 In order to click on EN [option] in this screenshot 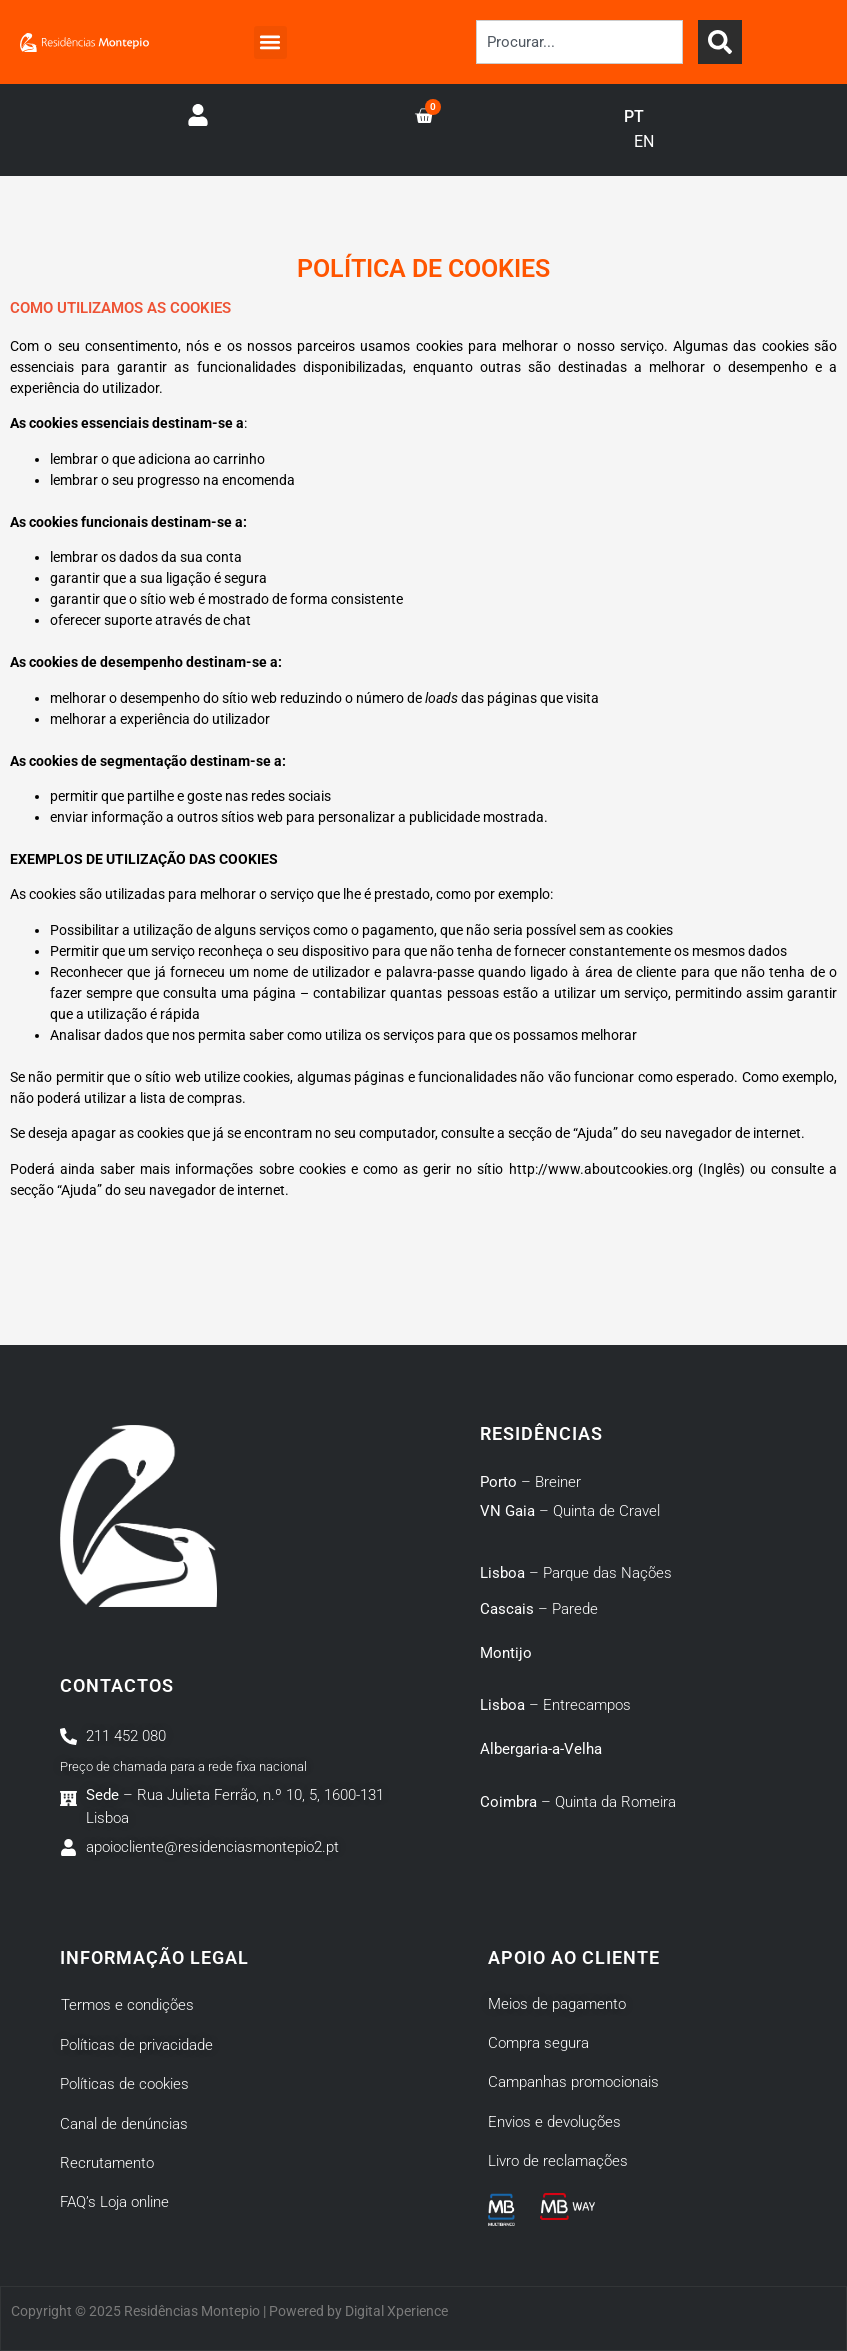, I will do `click(644, 141)`.